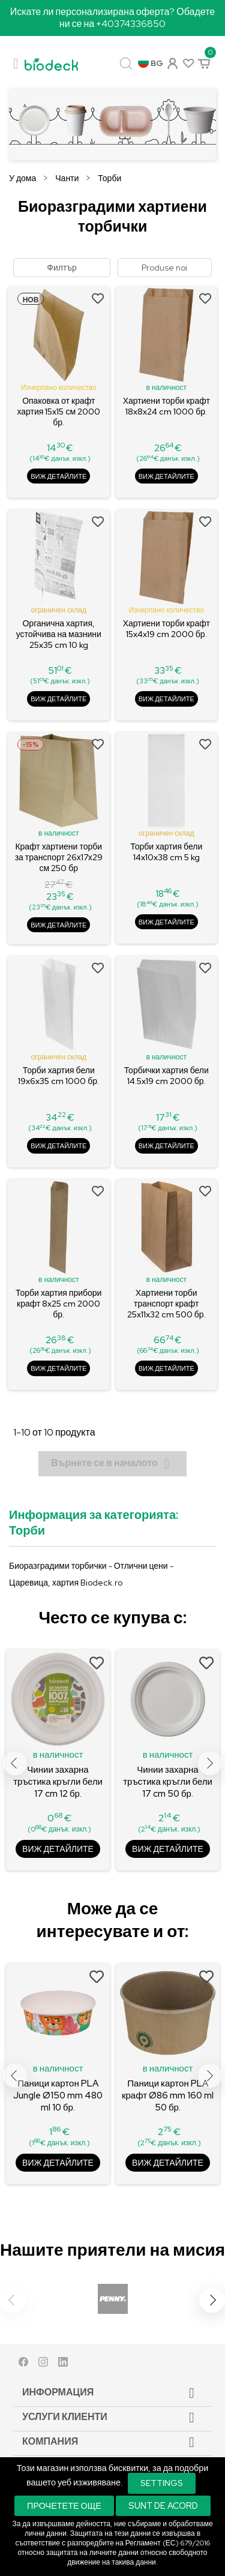 Image resolution: width=225 pixels, height=2576 pixels. Describe the element at coordinates (43, 2364) in the screenshot. I see `Instagram` at that location.